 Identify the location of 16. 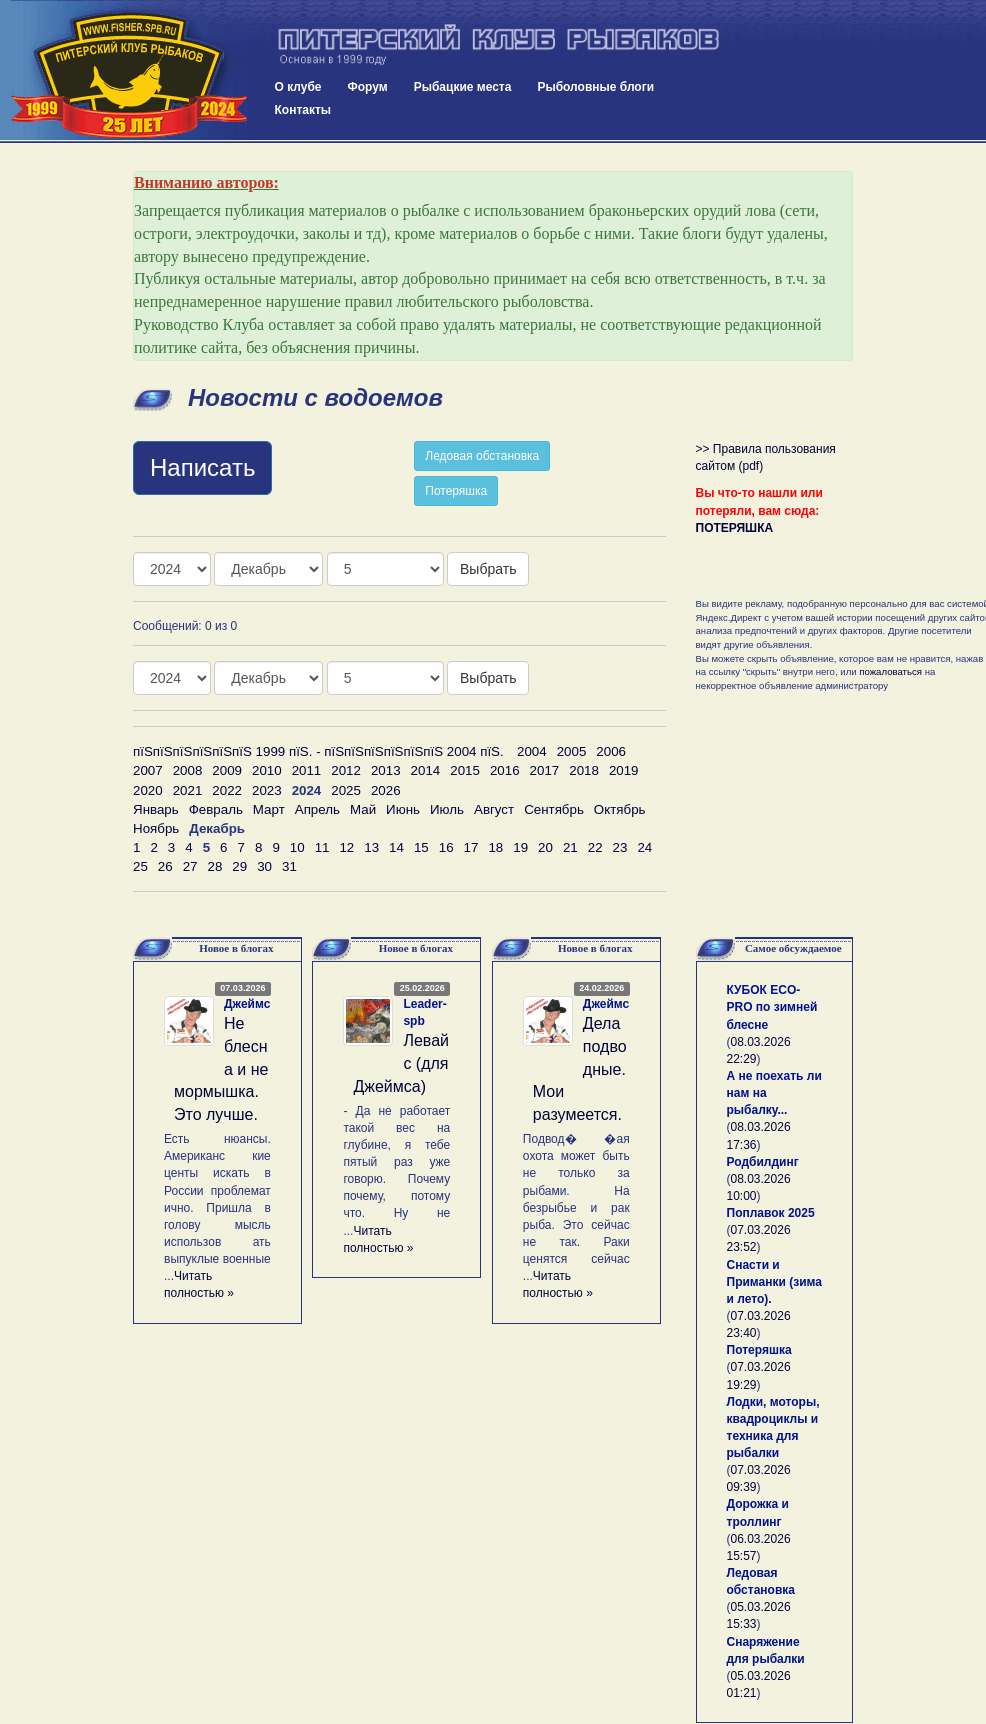
(446, 847).